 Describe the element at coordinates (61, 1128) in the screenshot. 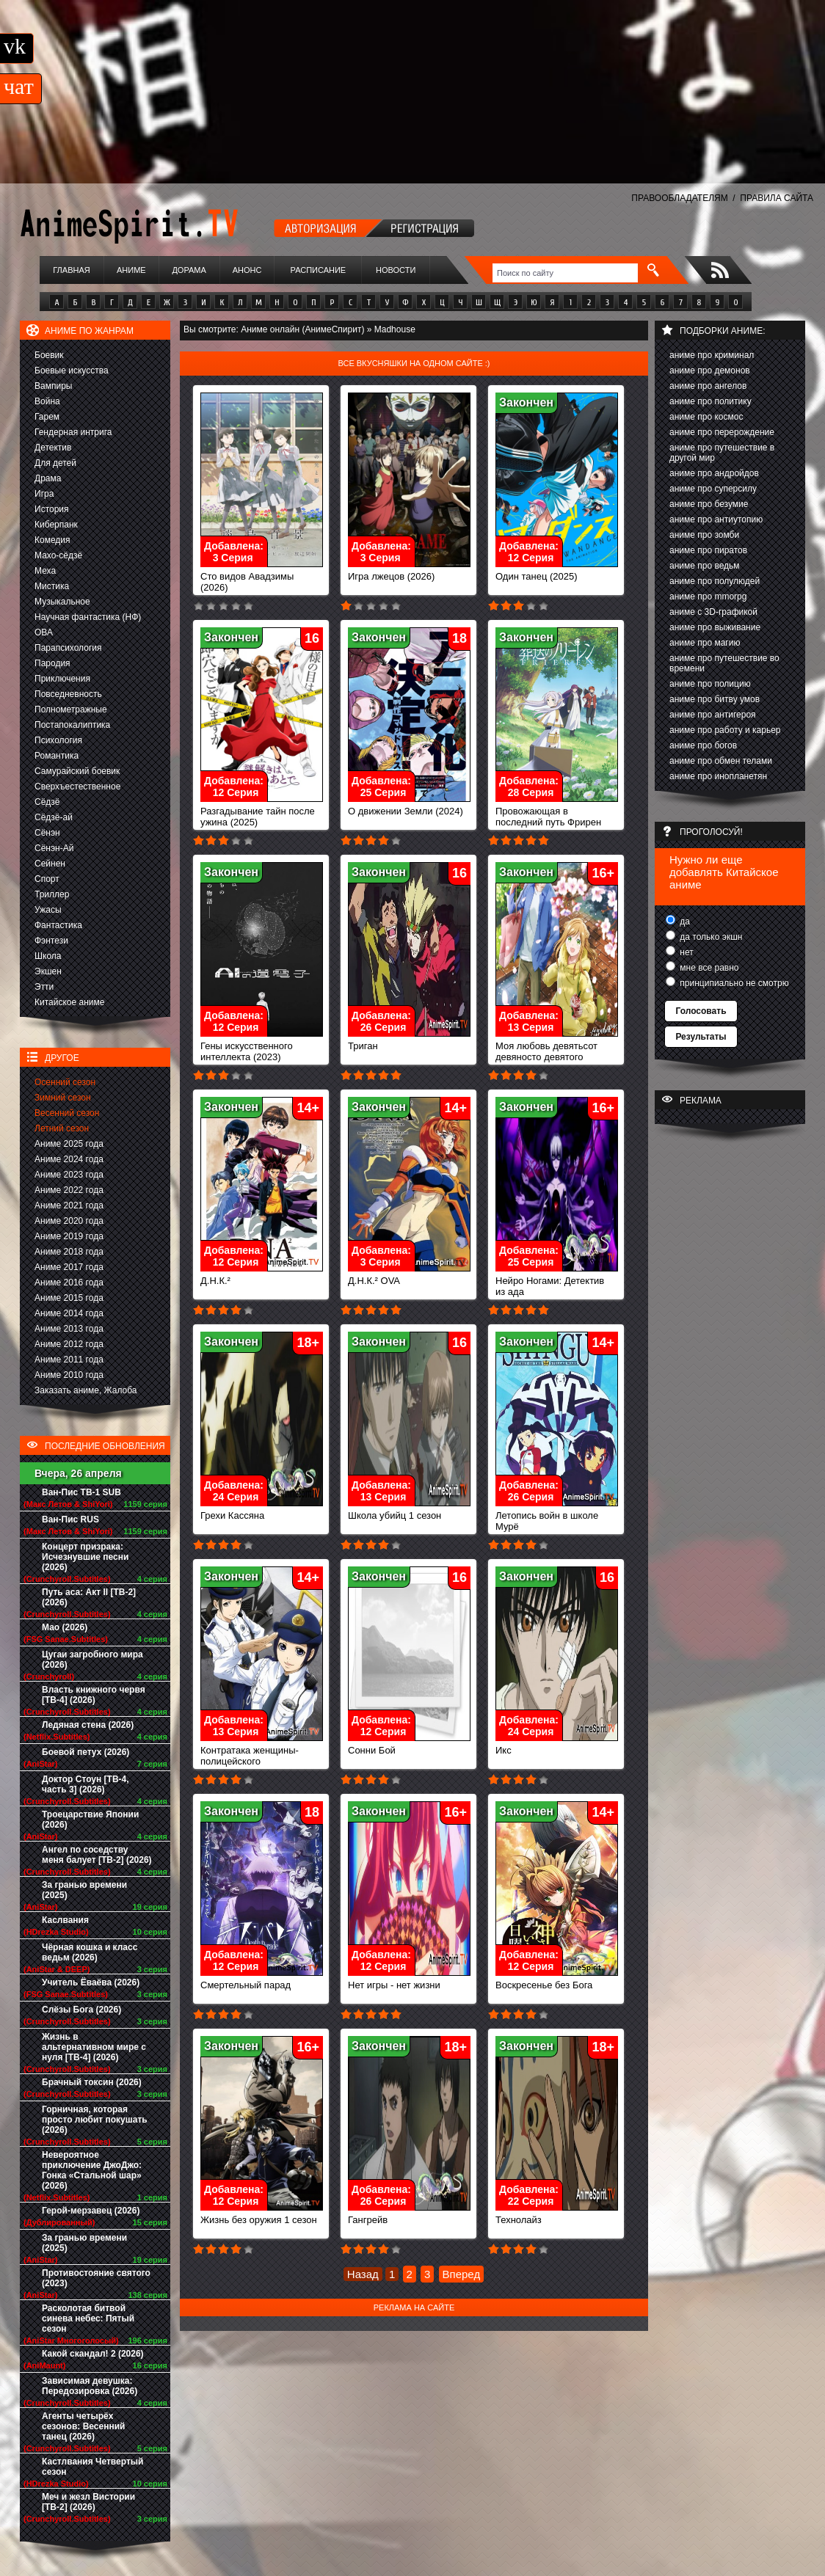

I see `Летний сезон` at that location.